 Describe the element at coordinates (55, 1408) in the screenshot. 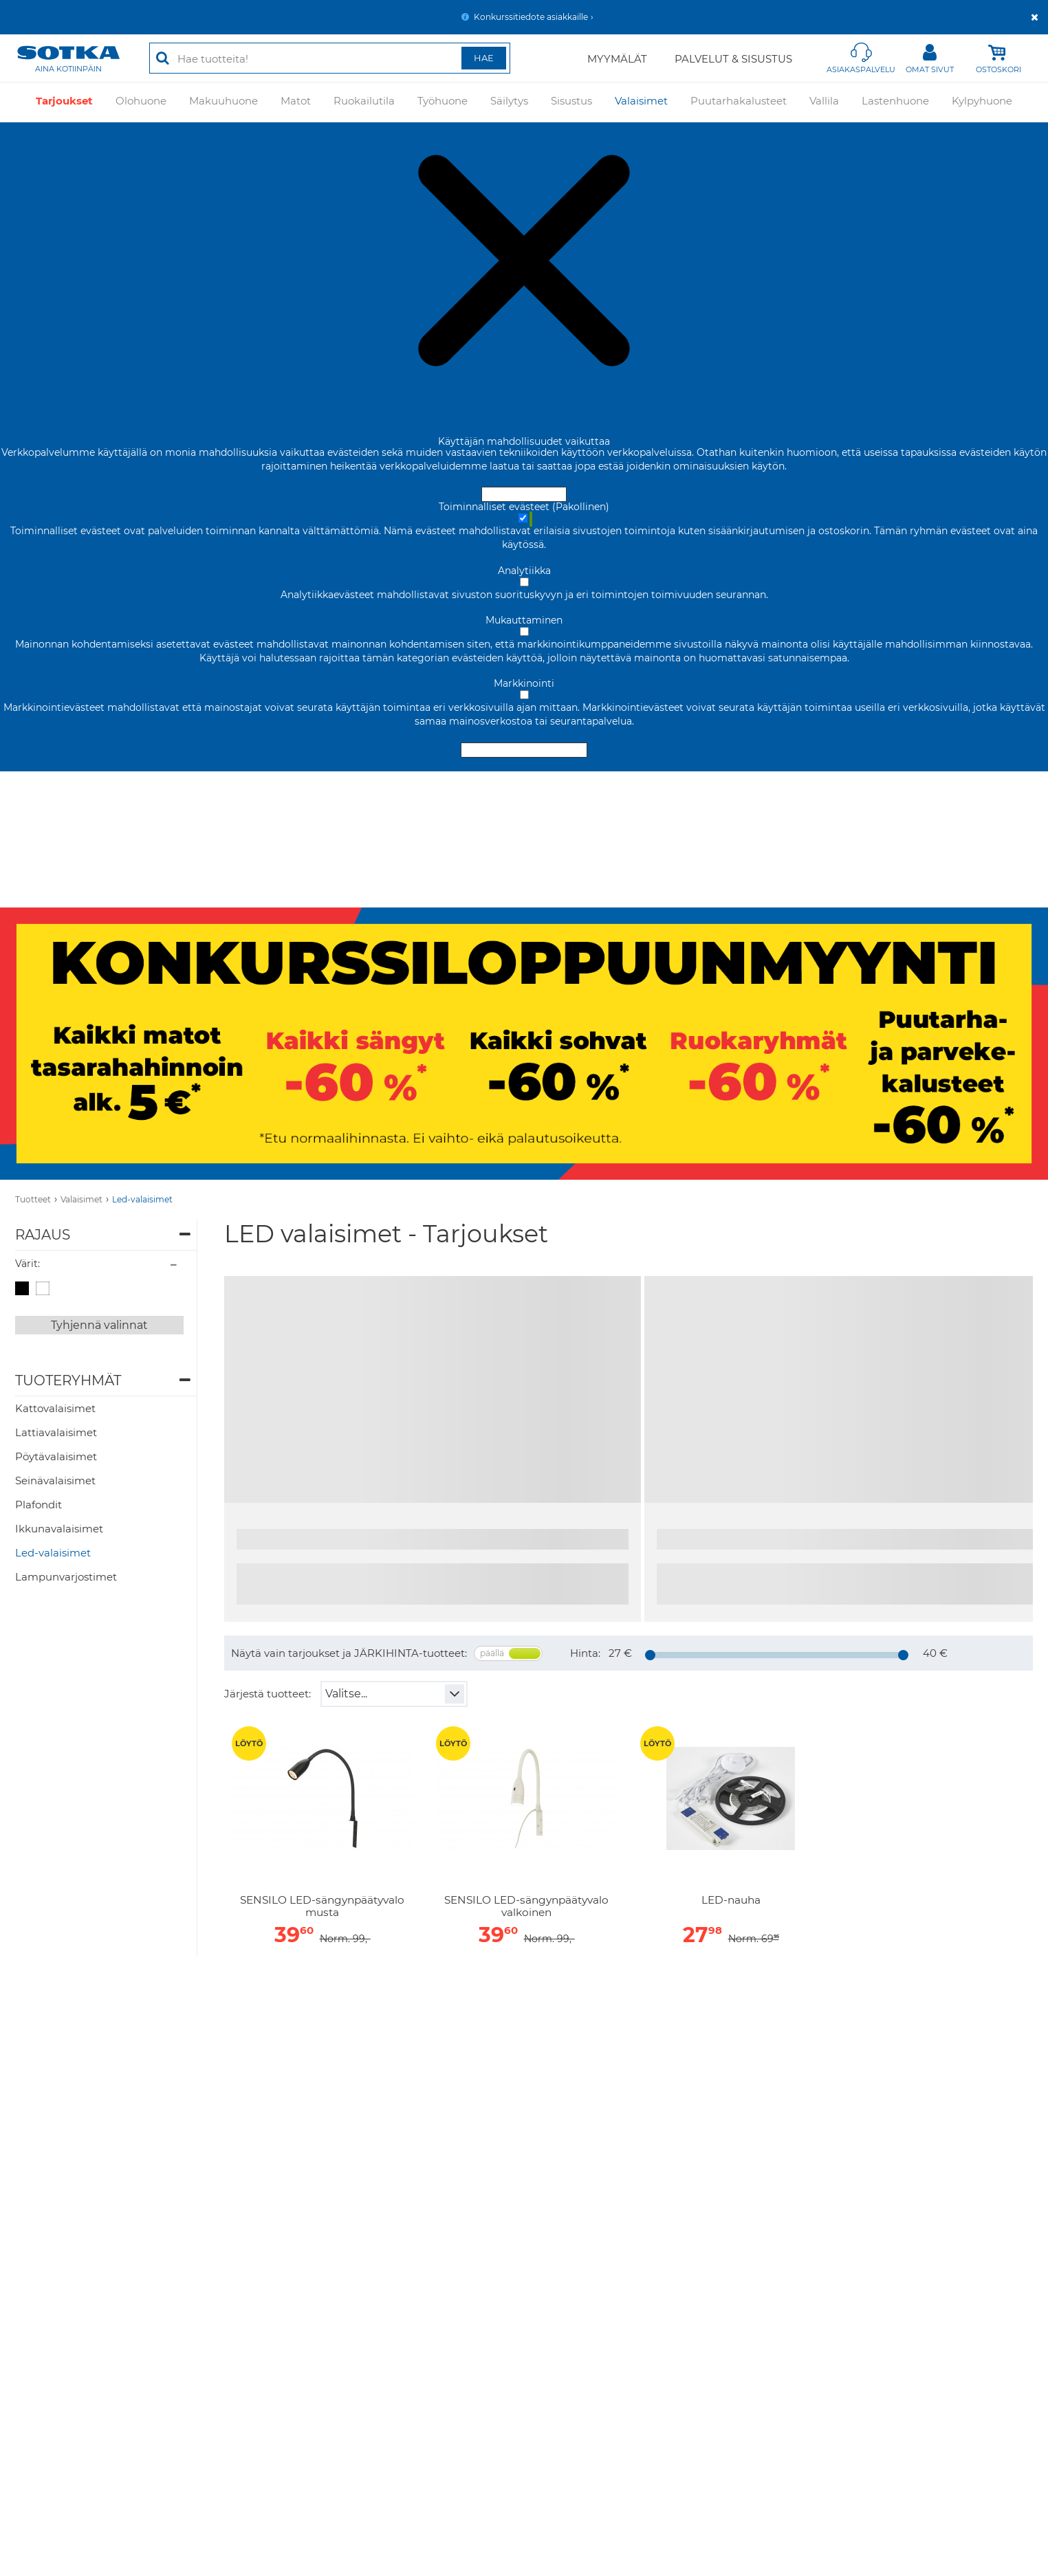

I see `Kattovalaisimet` at that location.